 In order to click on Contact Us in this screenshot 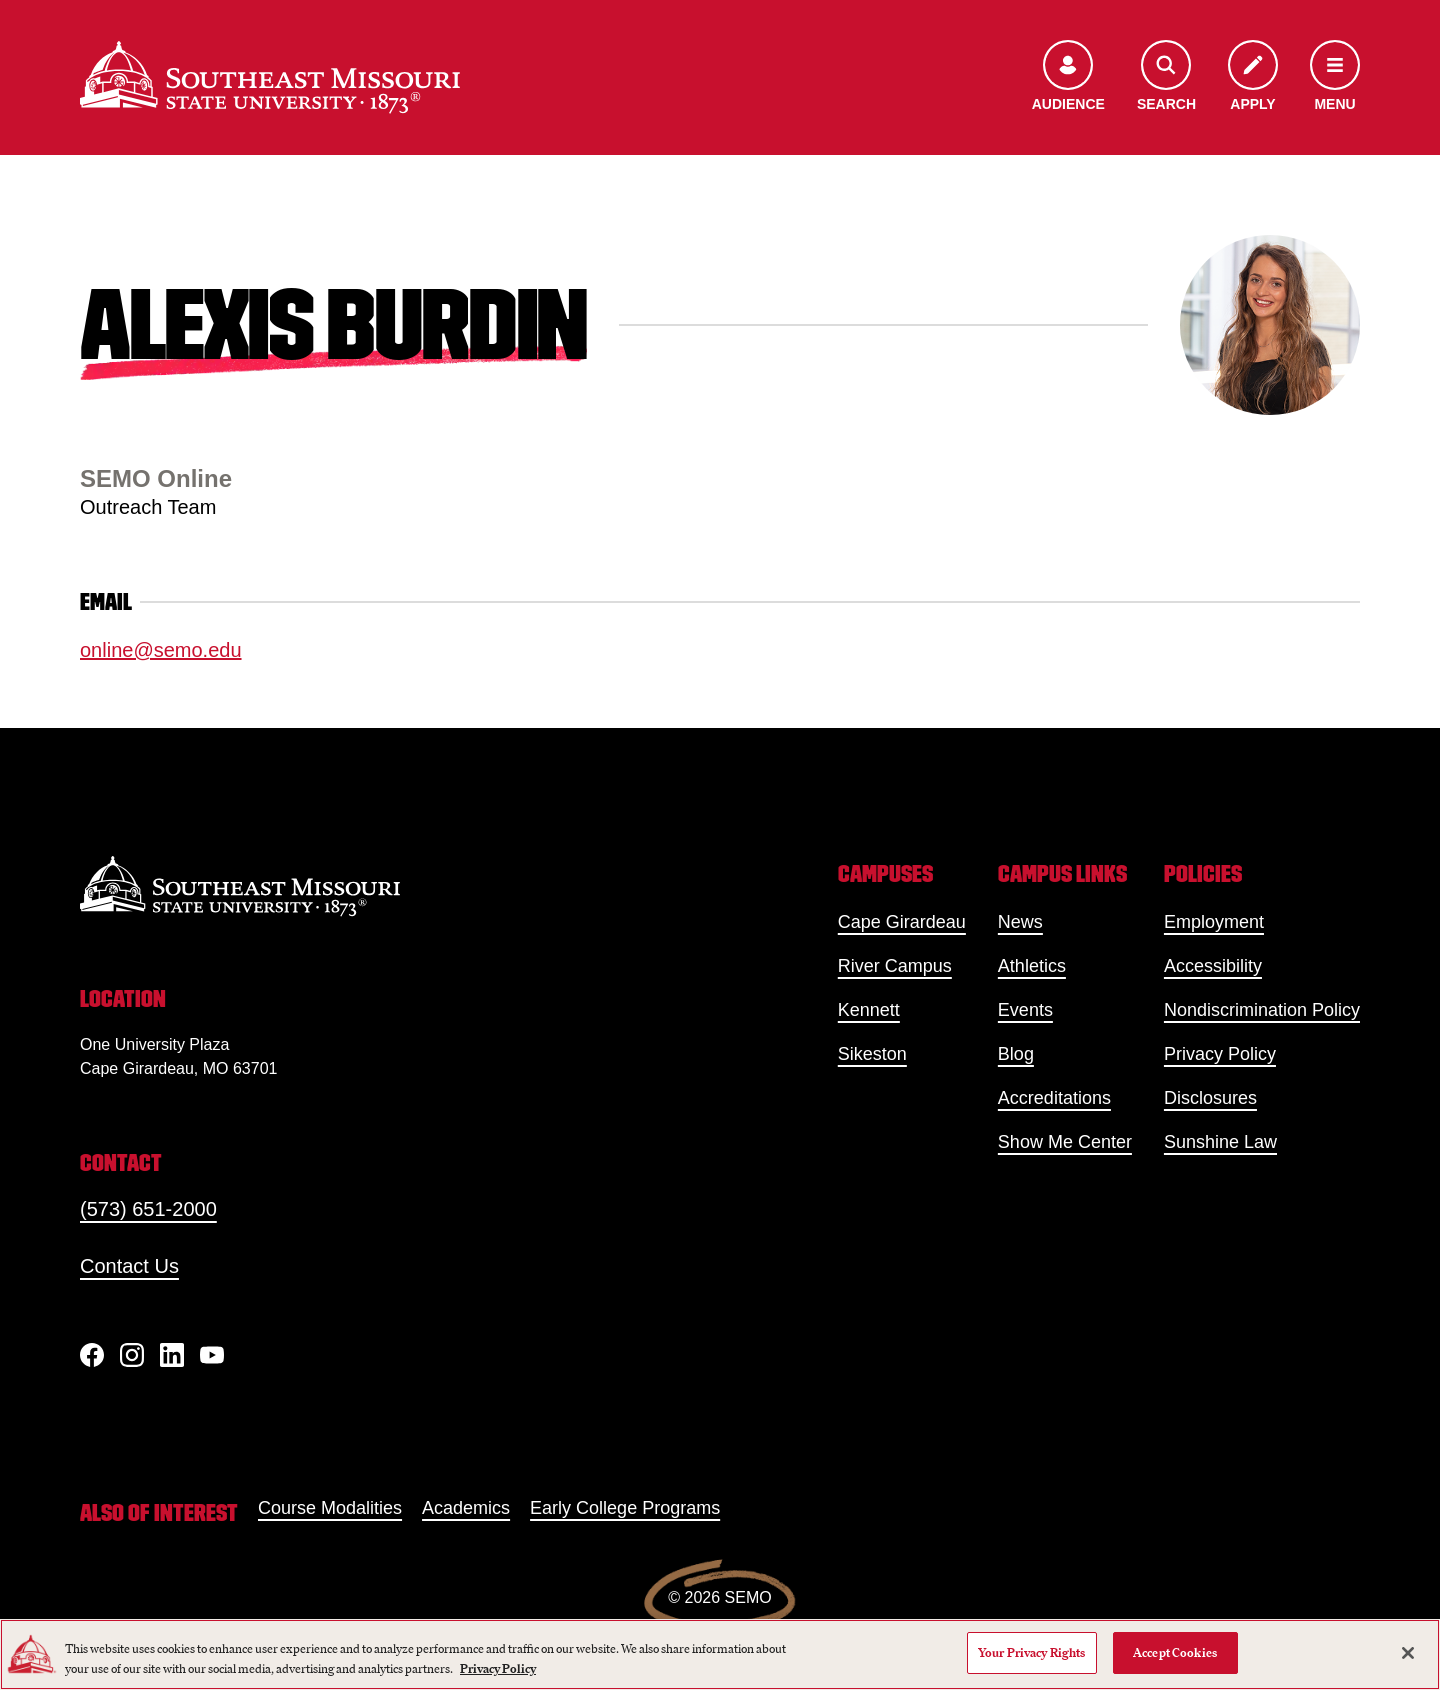, I will do `click(129, 1266)`.